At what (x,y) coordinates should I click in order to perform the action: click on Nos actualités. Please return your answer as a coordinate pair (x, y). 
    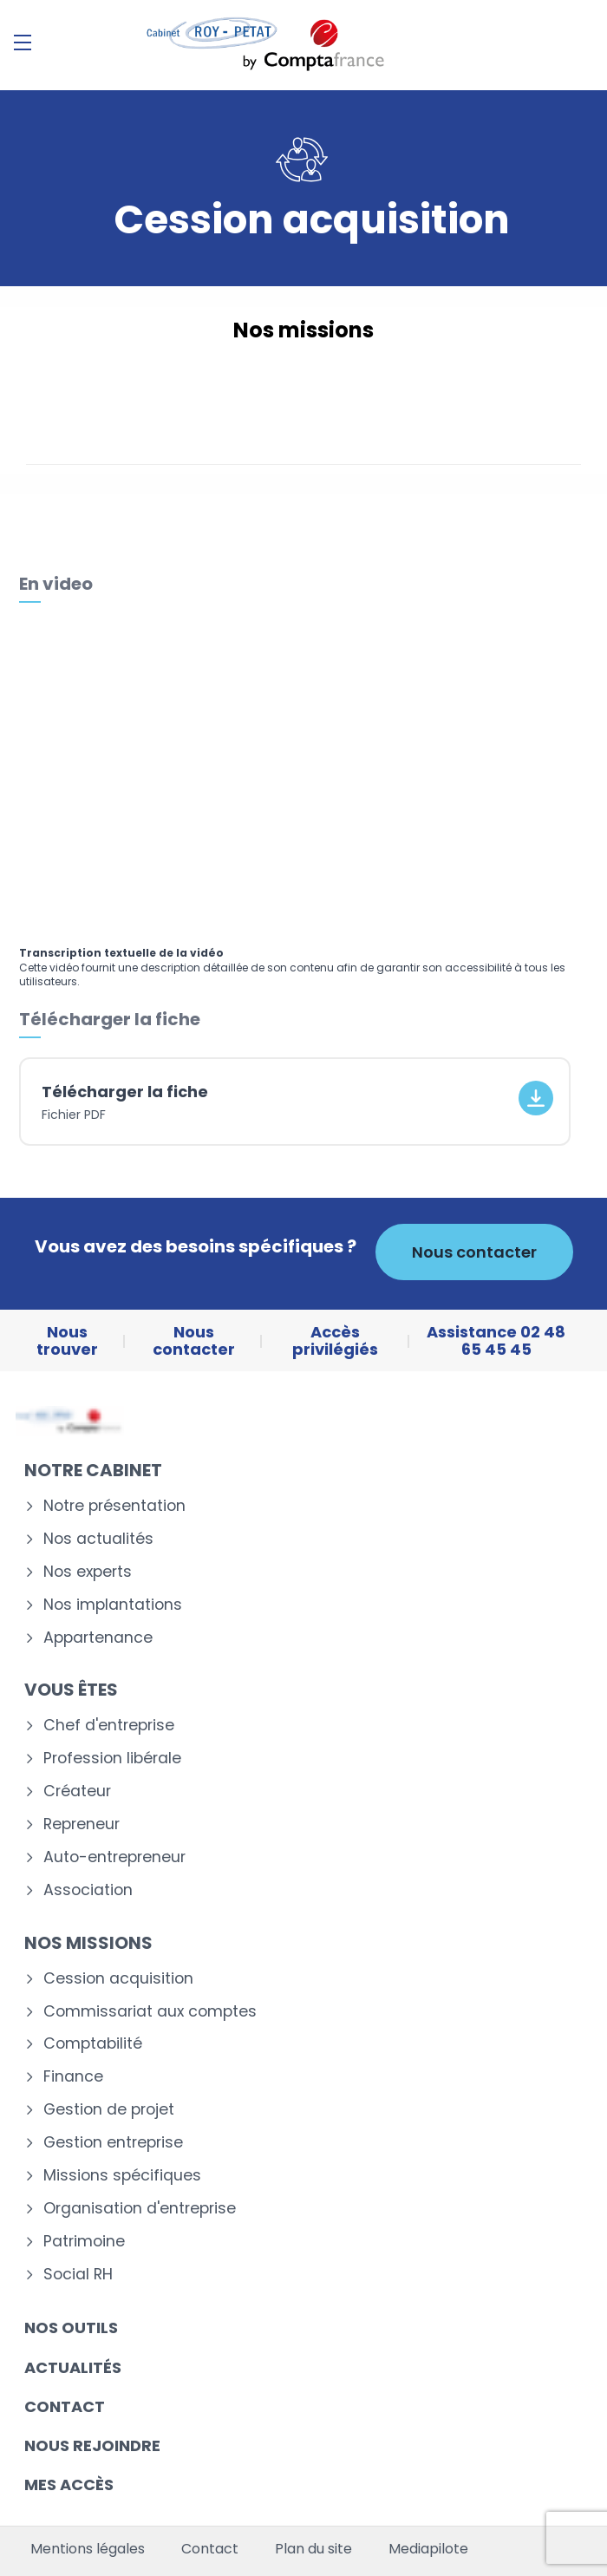
    Looking at the image, I should click on (98, 1539).